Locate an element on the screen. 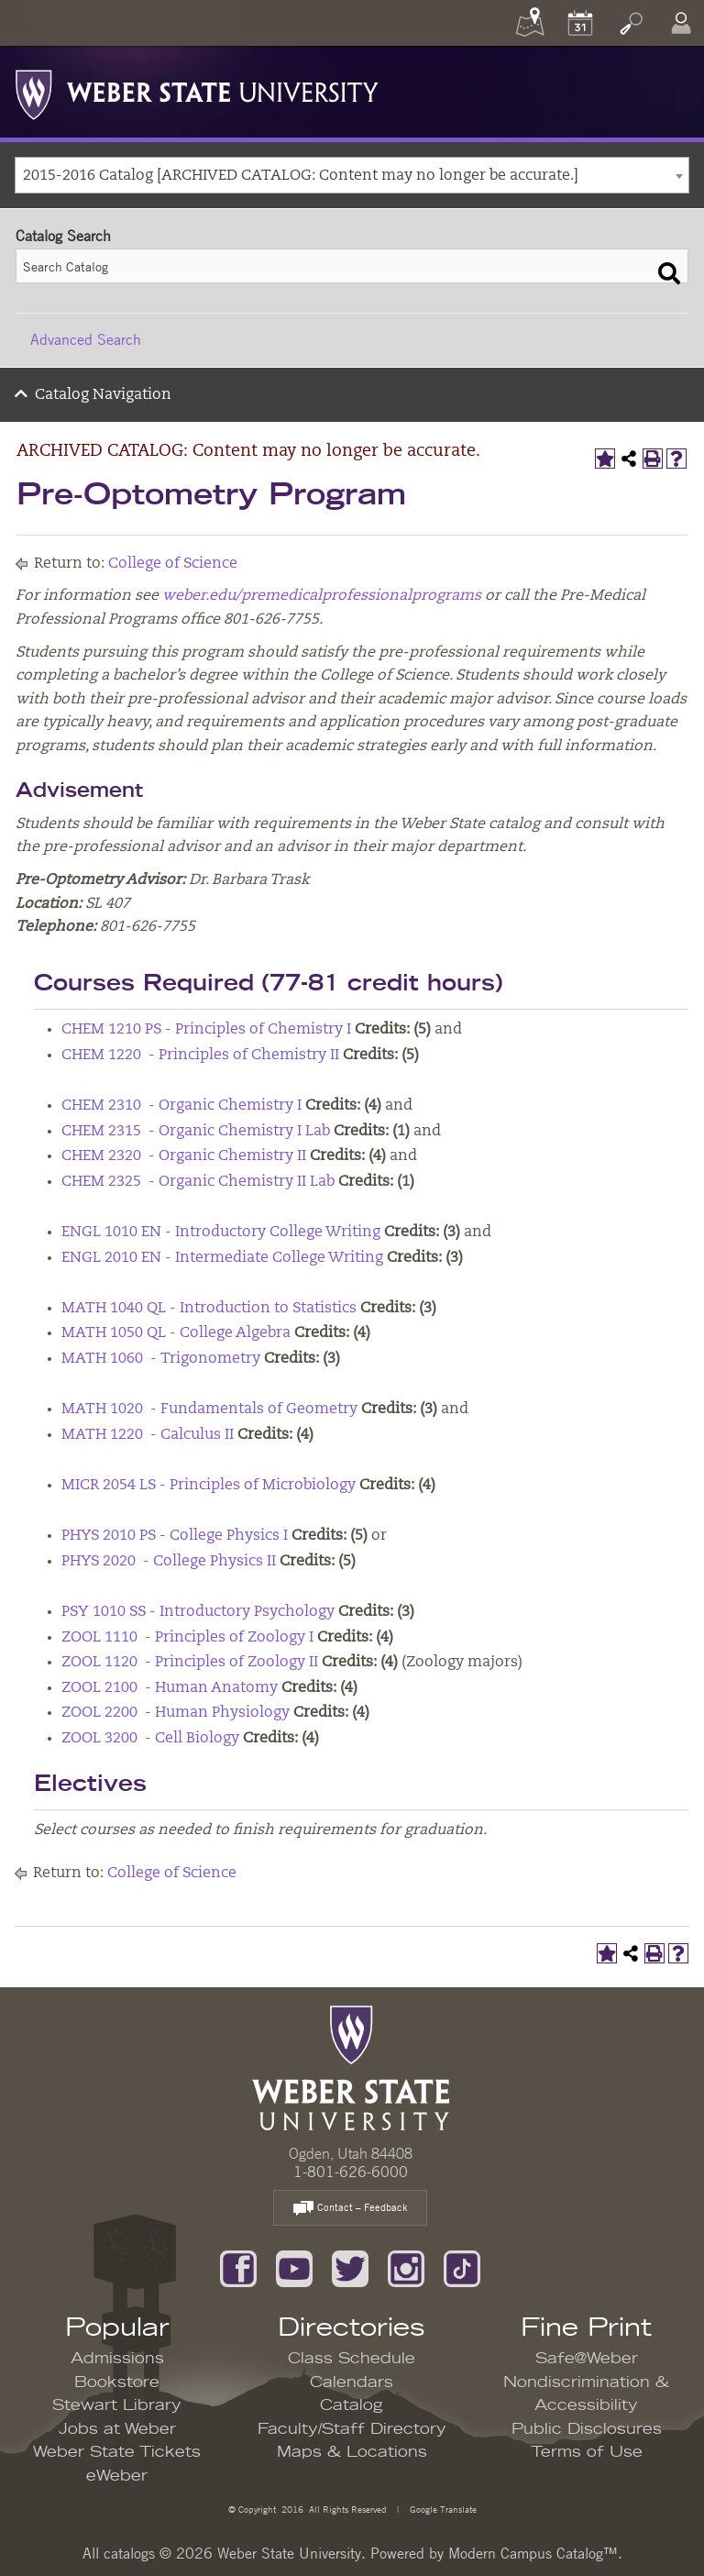  MATH 1060 - Trigonometry is located at coordinates (160, 1359).